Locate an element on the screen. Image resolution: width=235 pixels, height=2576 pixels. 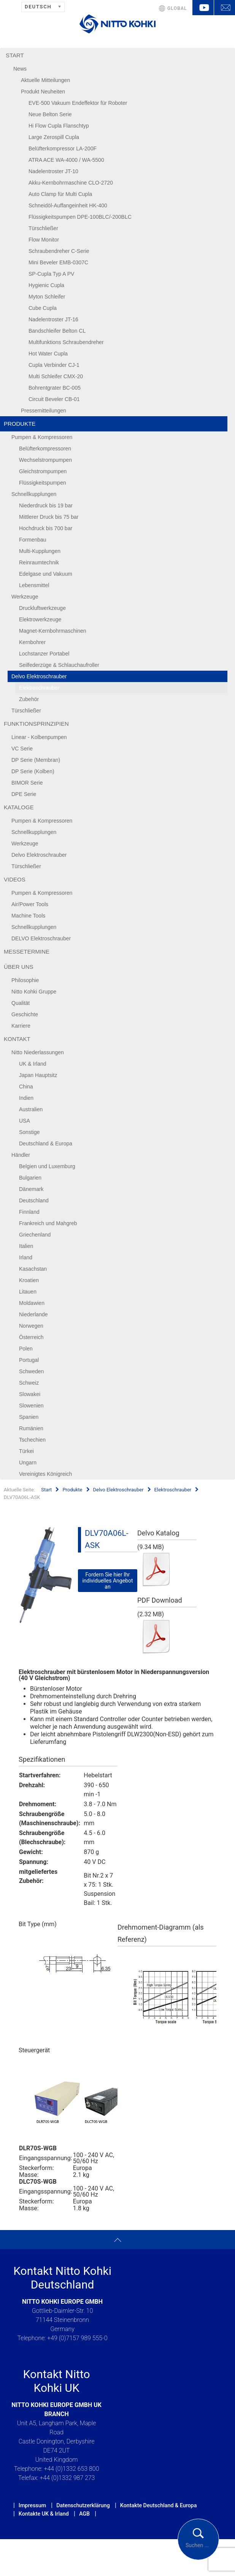
Hochdruck bis 700 bar is located at coordinates (45, 528).